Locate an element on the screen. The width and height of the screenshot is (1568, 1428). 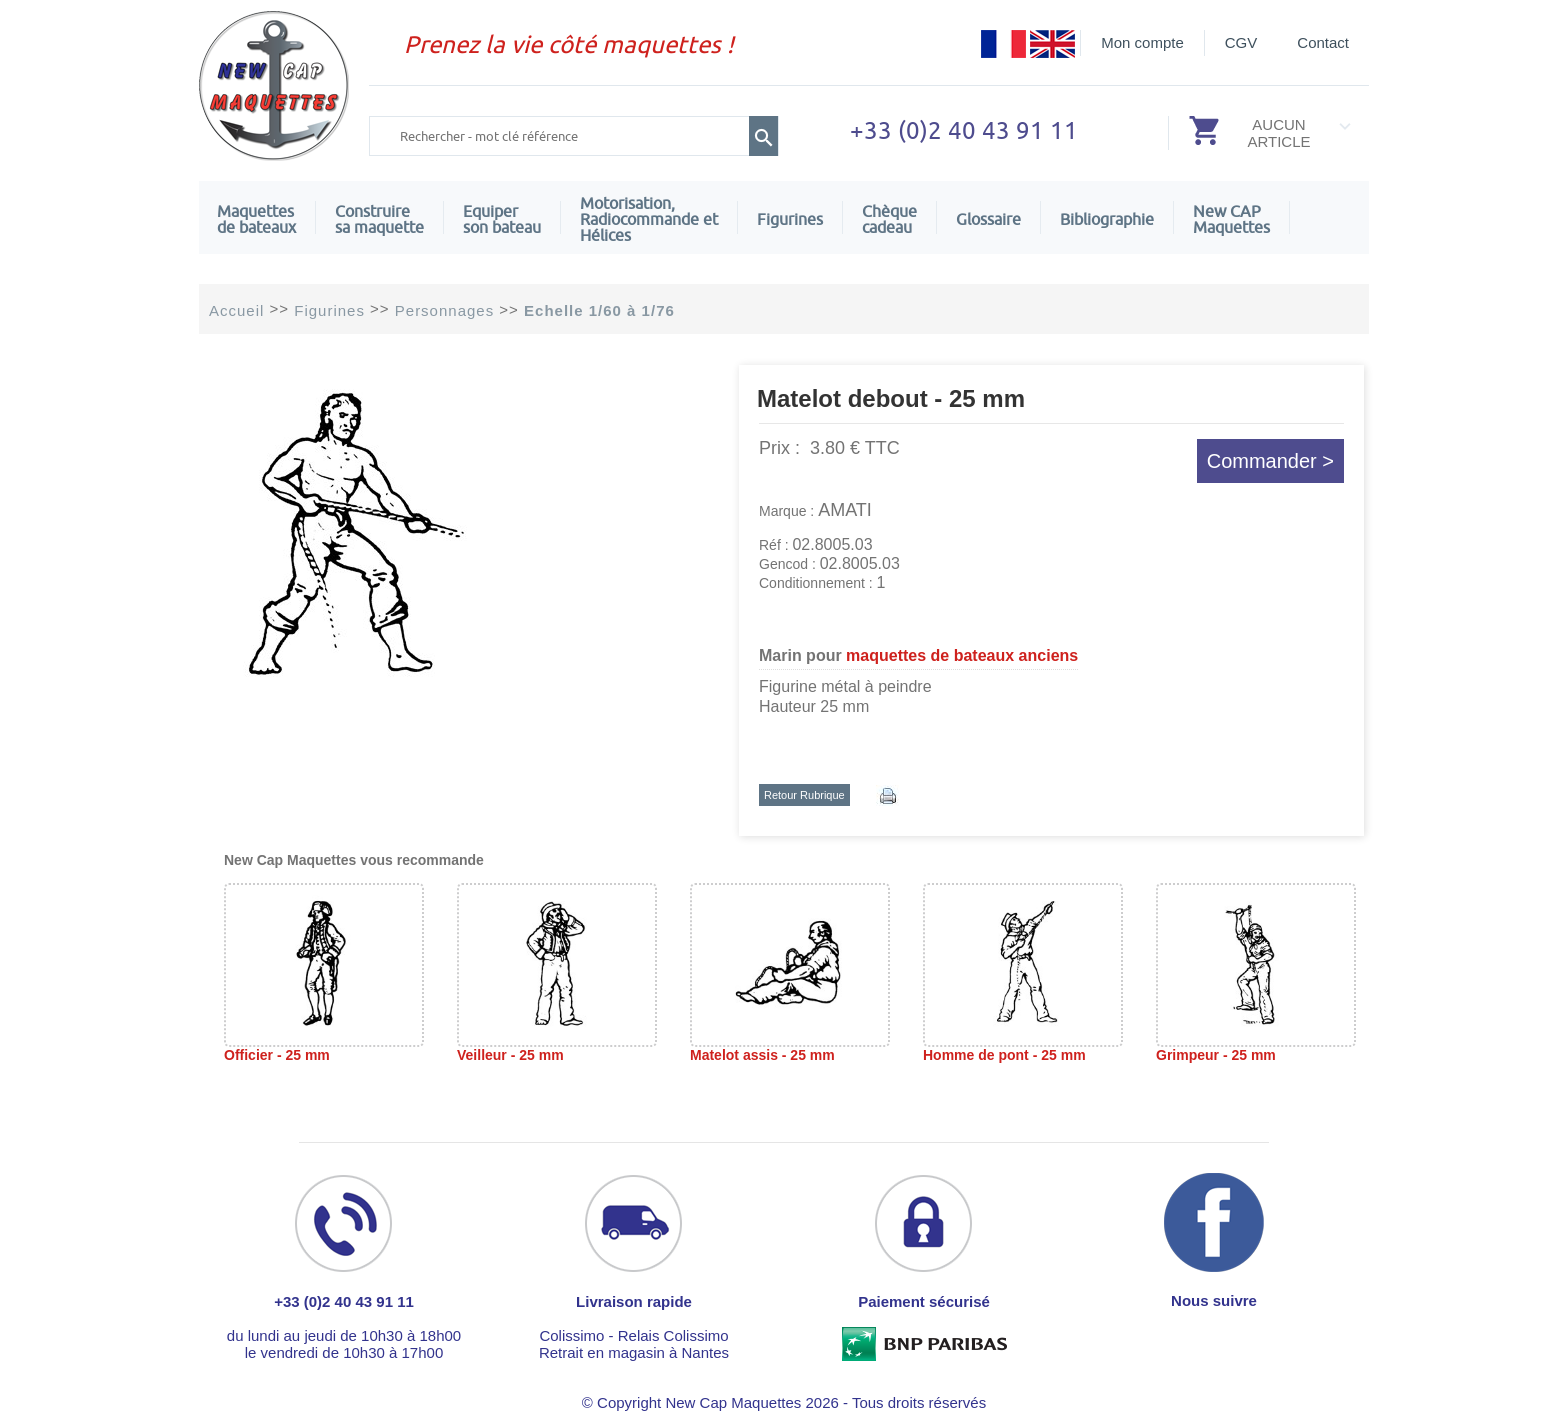
Chèquecadeau is located at coordinates (889, 219).